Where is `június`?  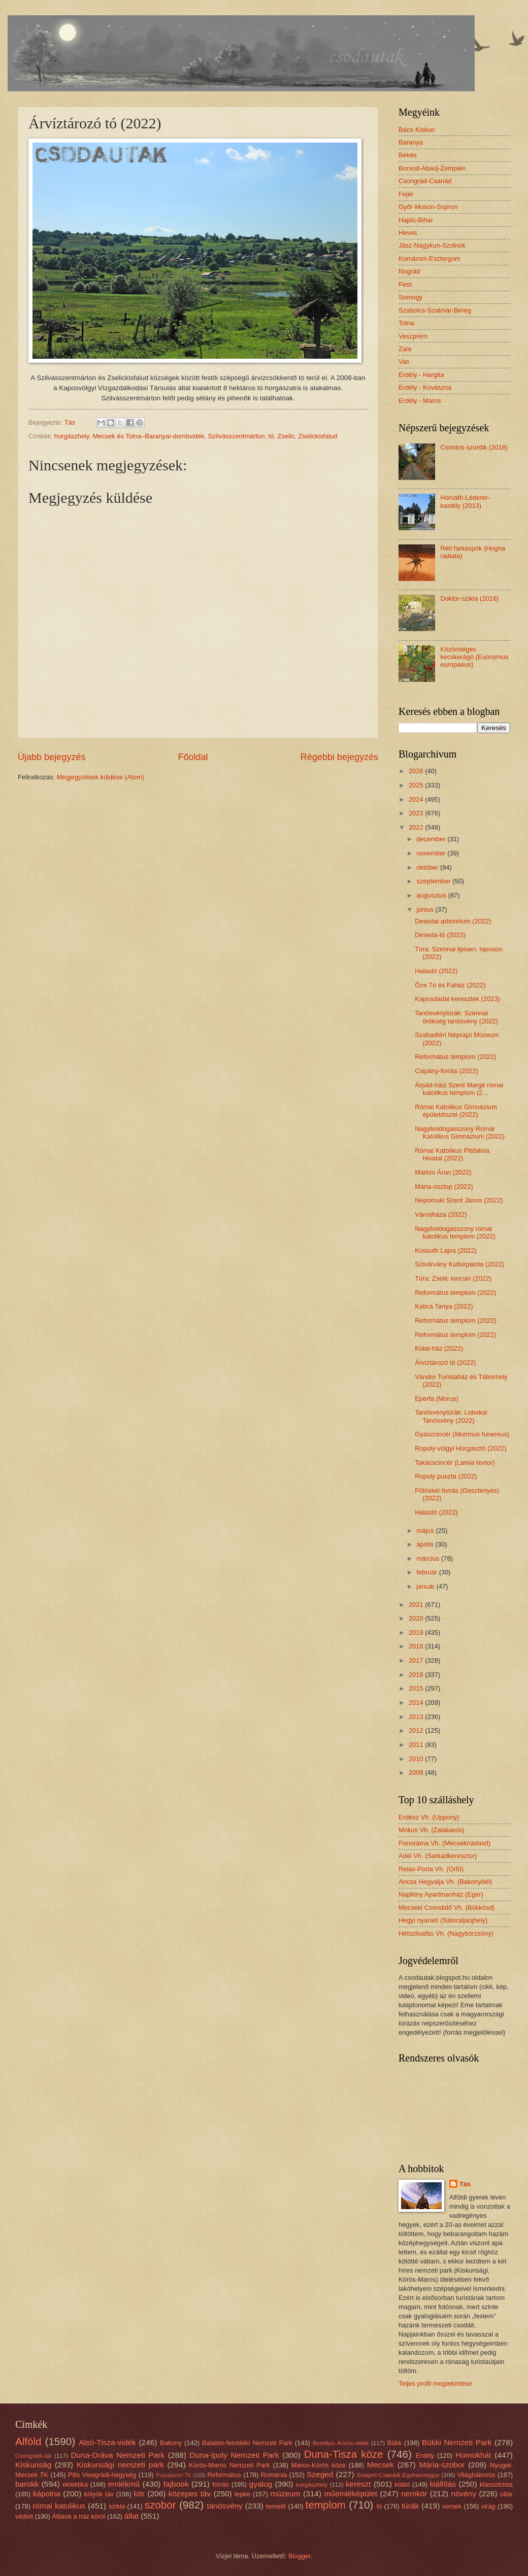 június is located at coordinates (425, 909).